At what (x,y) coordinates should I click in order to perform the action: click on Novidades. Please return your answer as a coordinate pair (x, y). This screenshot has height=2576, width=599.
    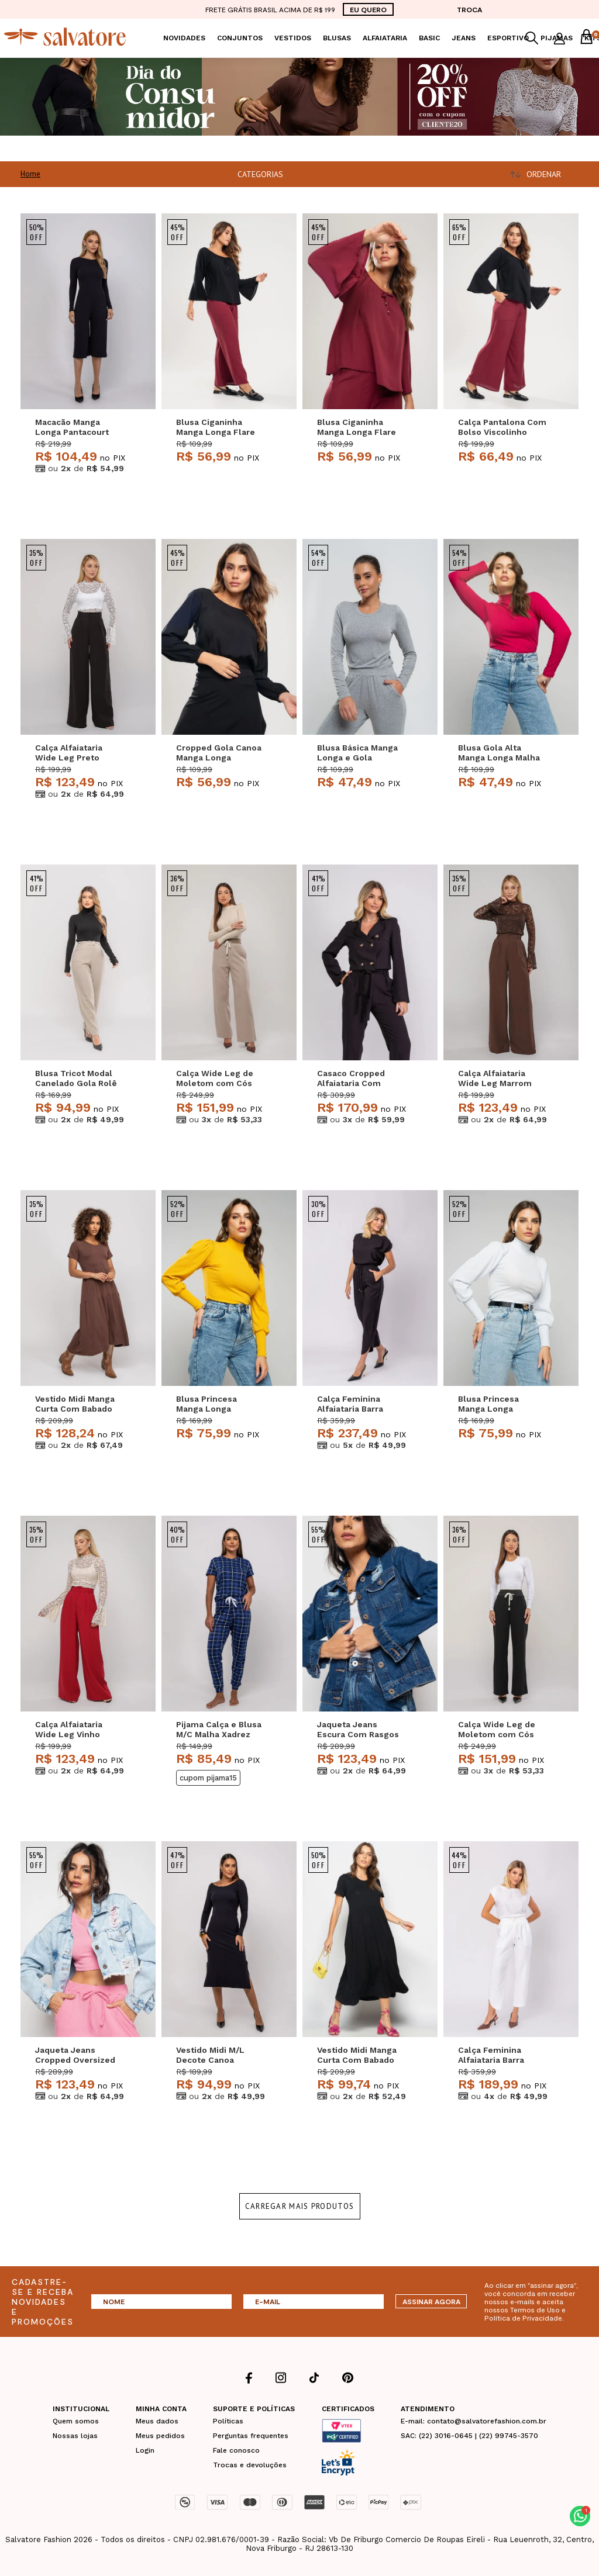
    Looking at the image, I should click on (184, 38).